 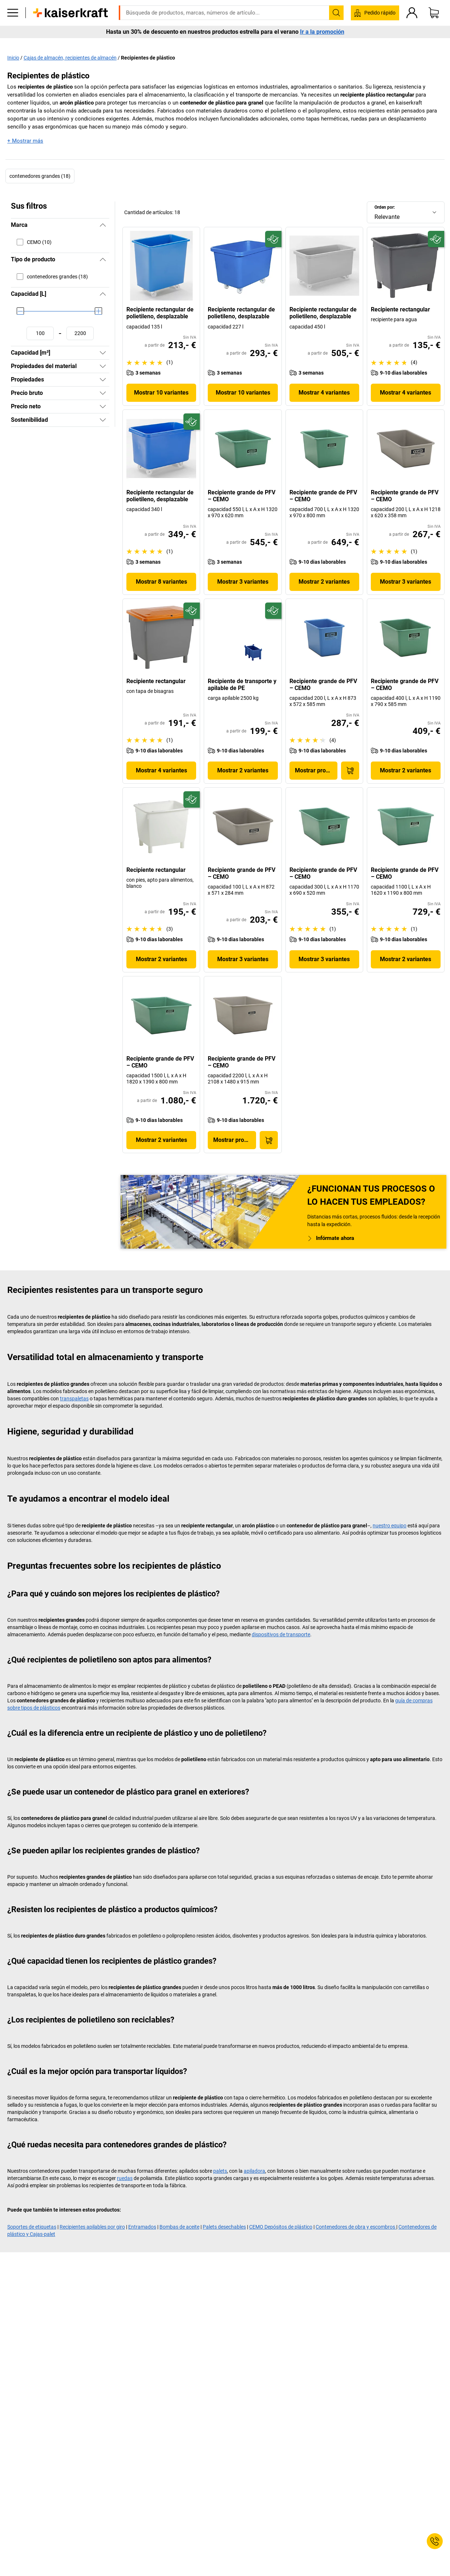 I want to click on + Mostrar más, so click(x=25, y=141).